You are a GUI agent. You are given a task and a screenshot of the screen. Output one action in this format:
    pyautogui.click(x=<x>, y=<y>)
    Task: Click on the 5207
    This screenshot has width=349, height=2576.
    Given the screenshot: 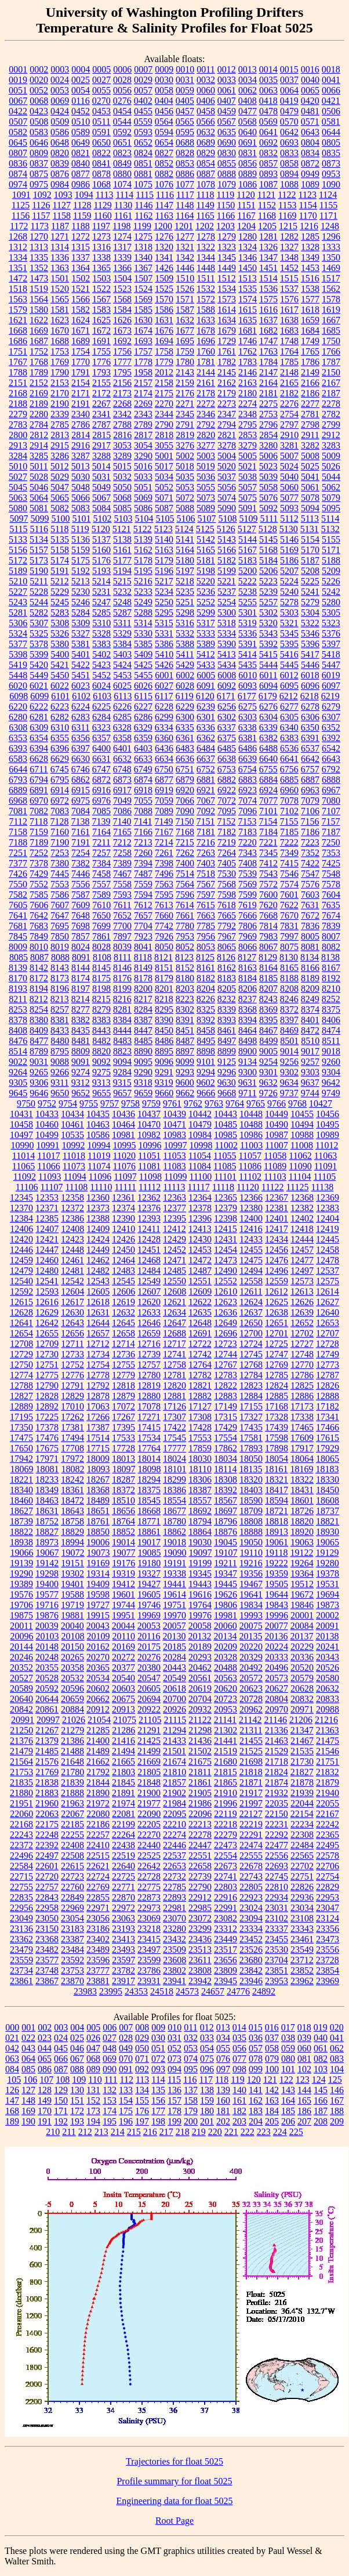 What is the action you would take?
    pyautogui.click(x=289, y=571)
    